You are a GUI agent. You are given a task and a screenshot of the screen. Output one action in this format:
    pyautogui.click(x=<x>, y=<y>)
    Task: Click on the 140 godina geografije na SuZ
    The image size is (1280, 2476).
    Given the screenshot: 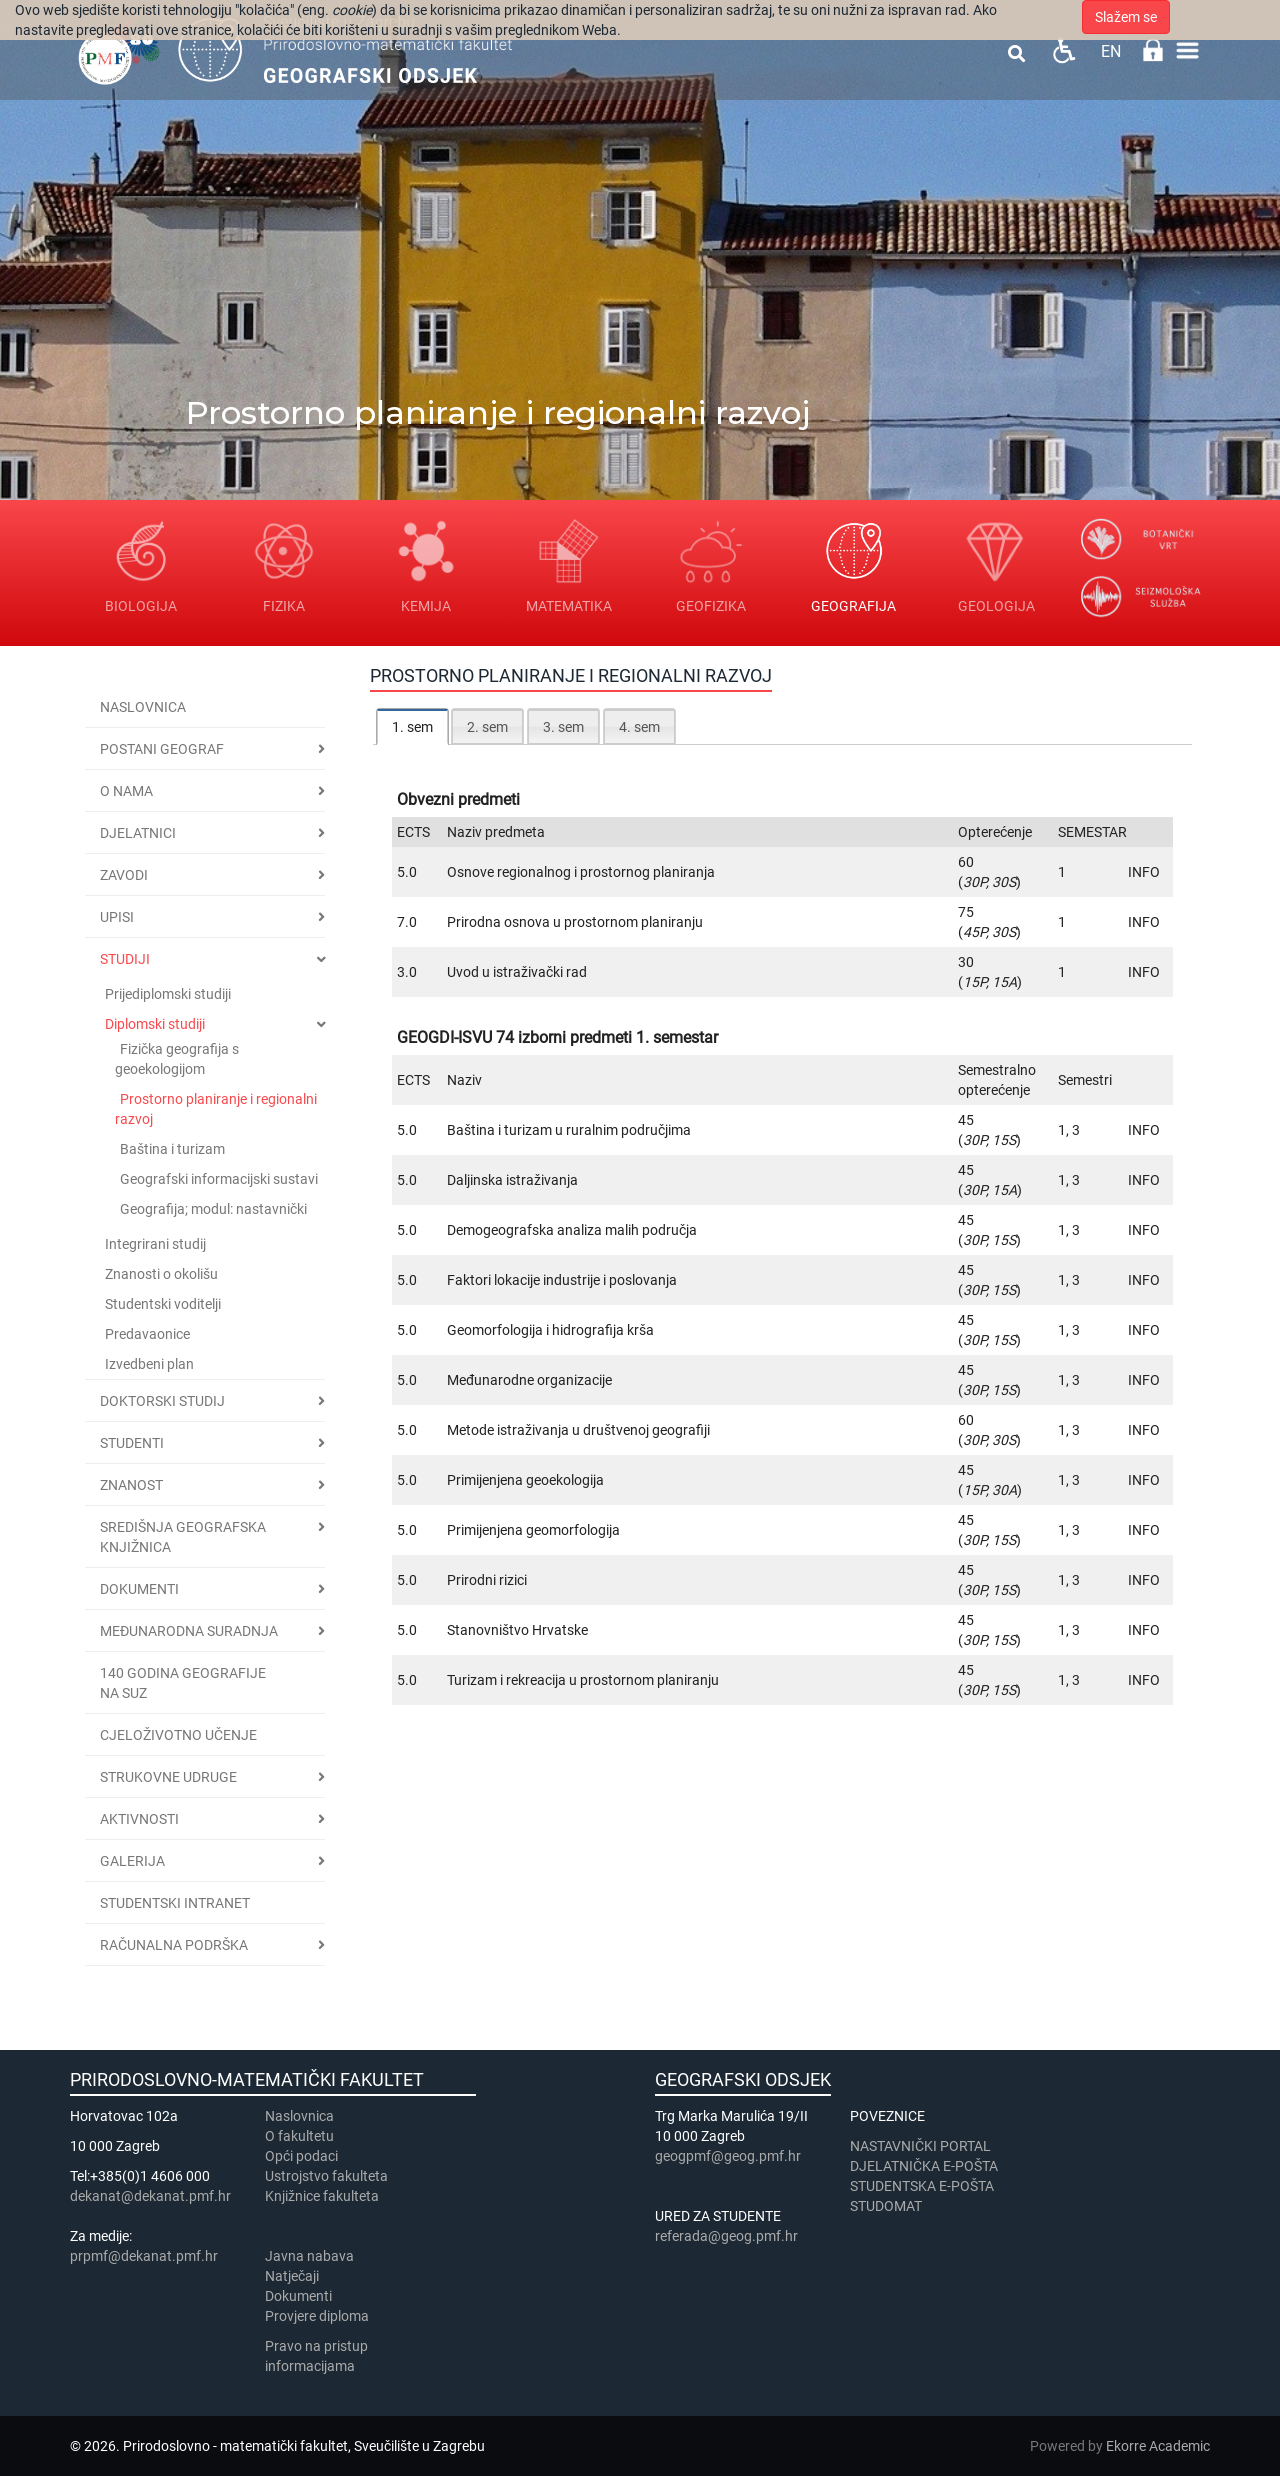 What is the action you would take?
    pyautogui.click(x=183, y=1683)
    